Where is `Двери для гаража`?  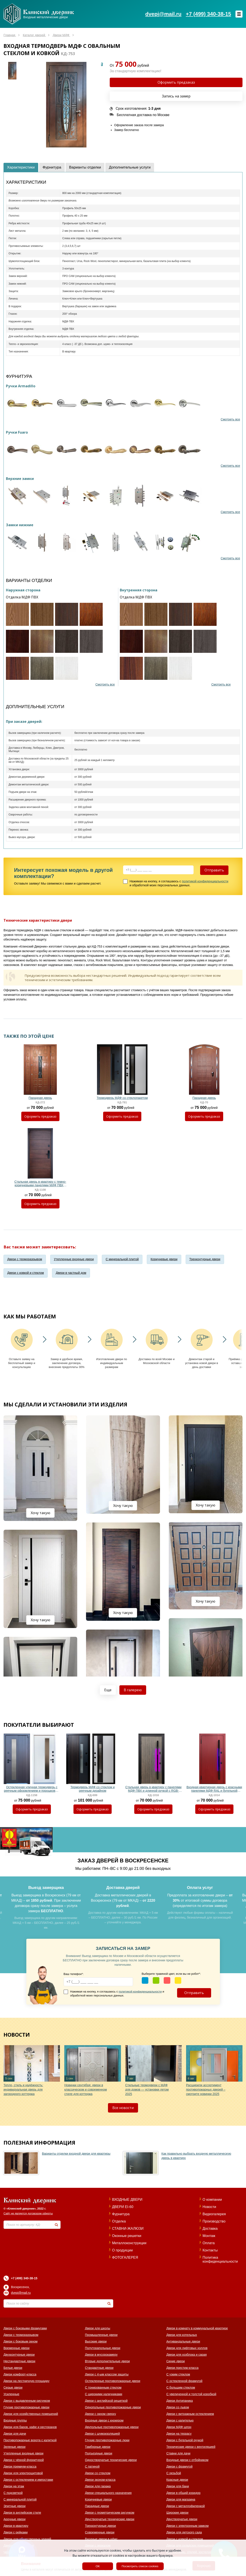 Двери для гаража is located at coordinates (98, 2486).